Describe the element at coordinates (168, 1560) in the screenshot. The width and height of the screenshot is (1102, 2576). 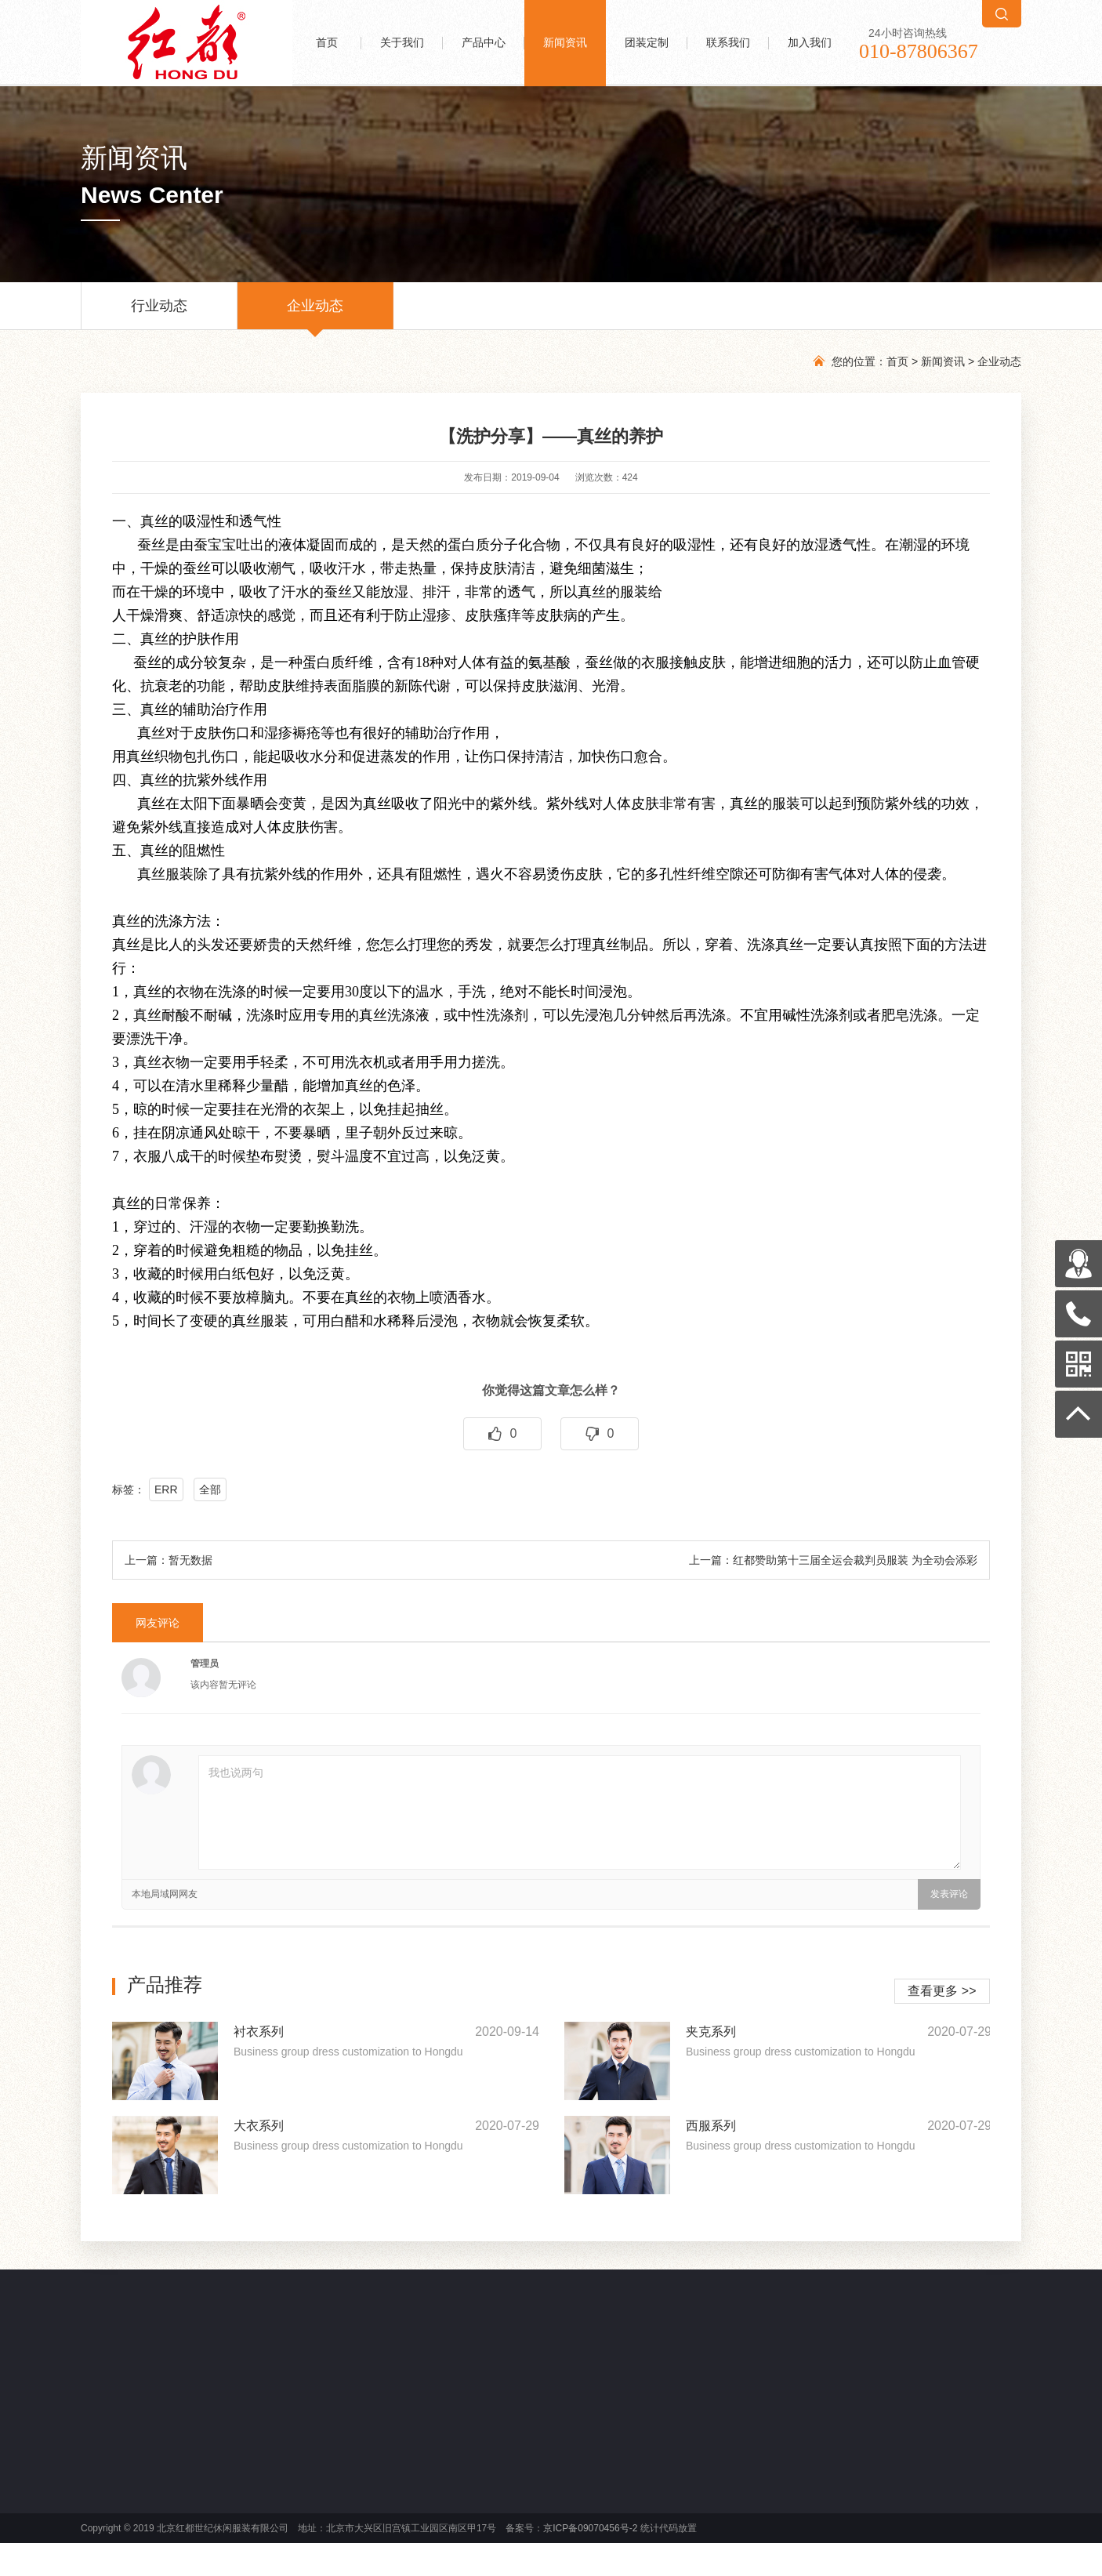
I see `上一篇：暂无数据` at that location.